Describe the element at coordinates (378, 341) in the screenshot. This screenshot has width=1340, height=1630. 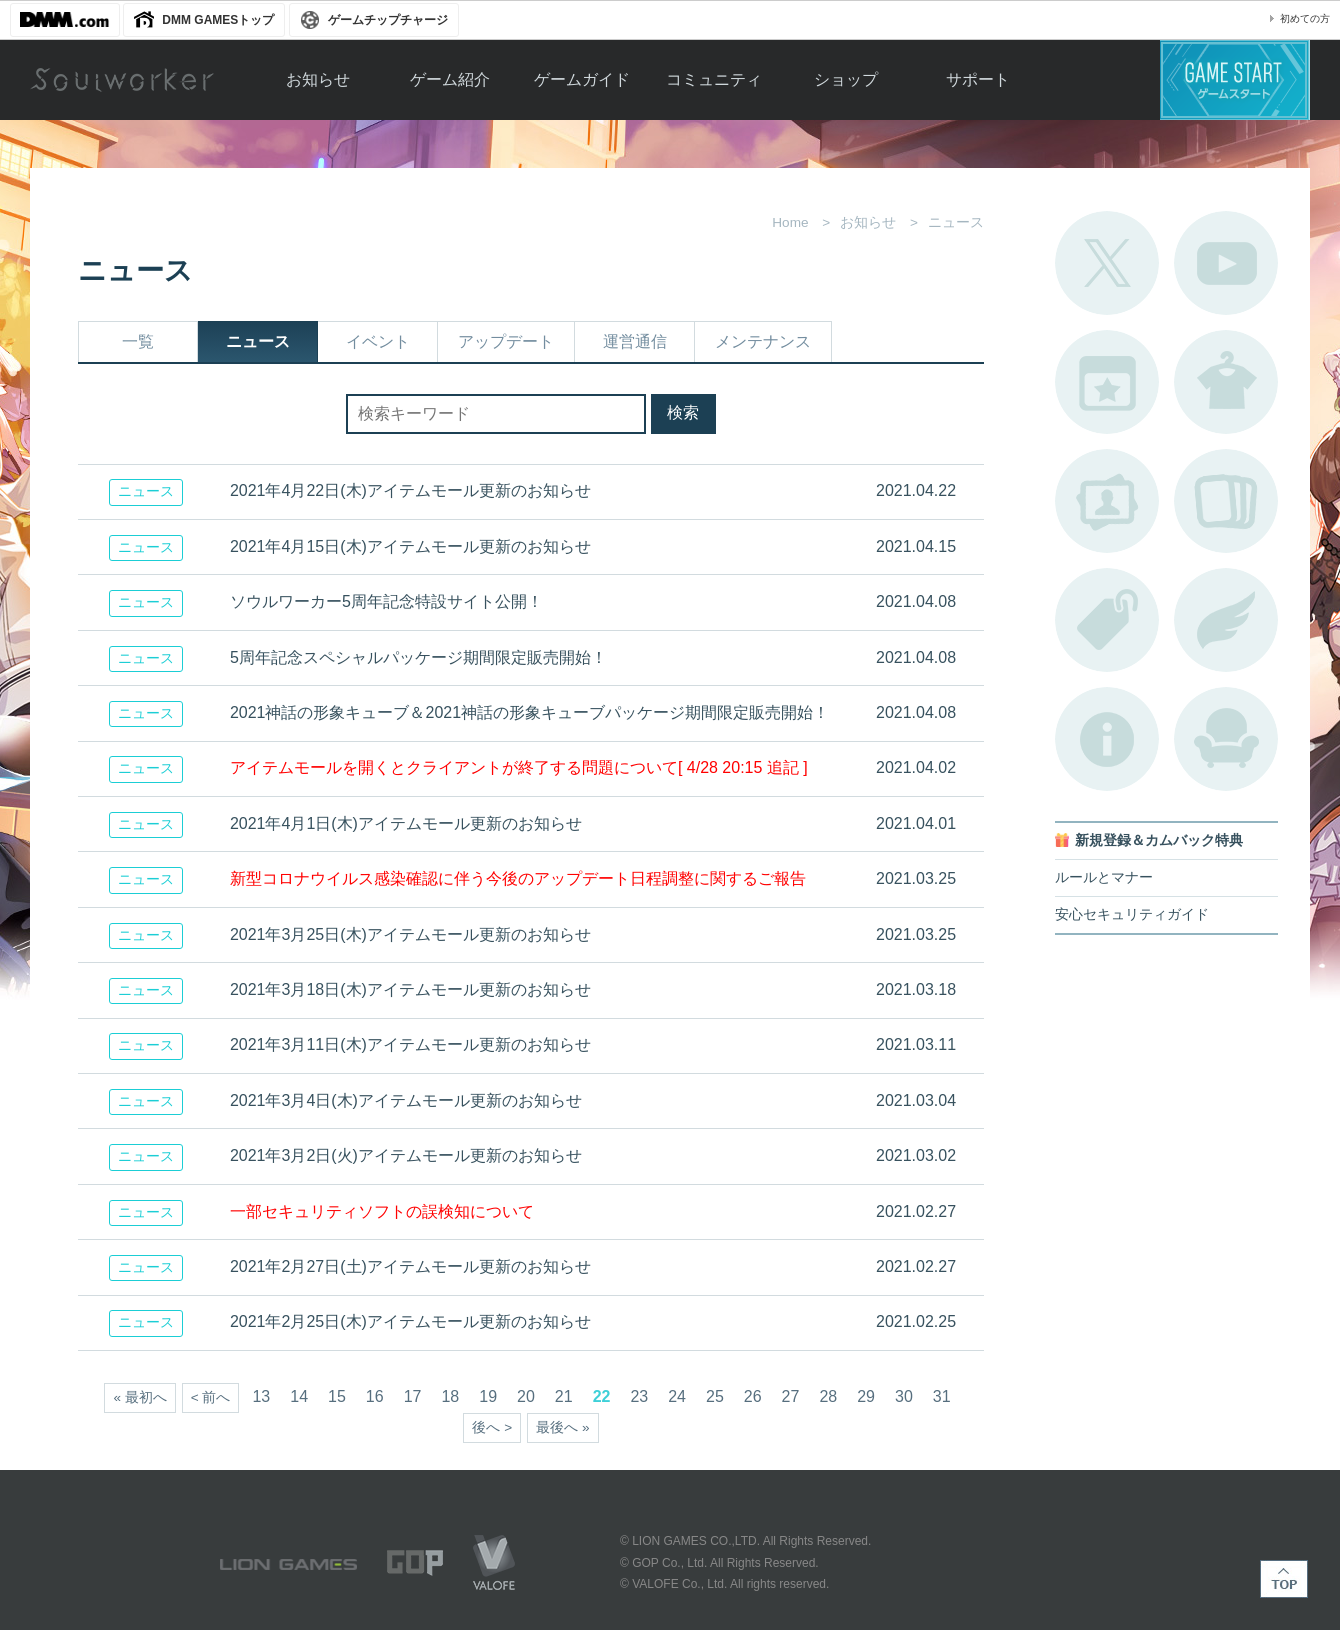
I see `イベント` at that location.